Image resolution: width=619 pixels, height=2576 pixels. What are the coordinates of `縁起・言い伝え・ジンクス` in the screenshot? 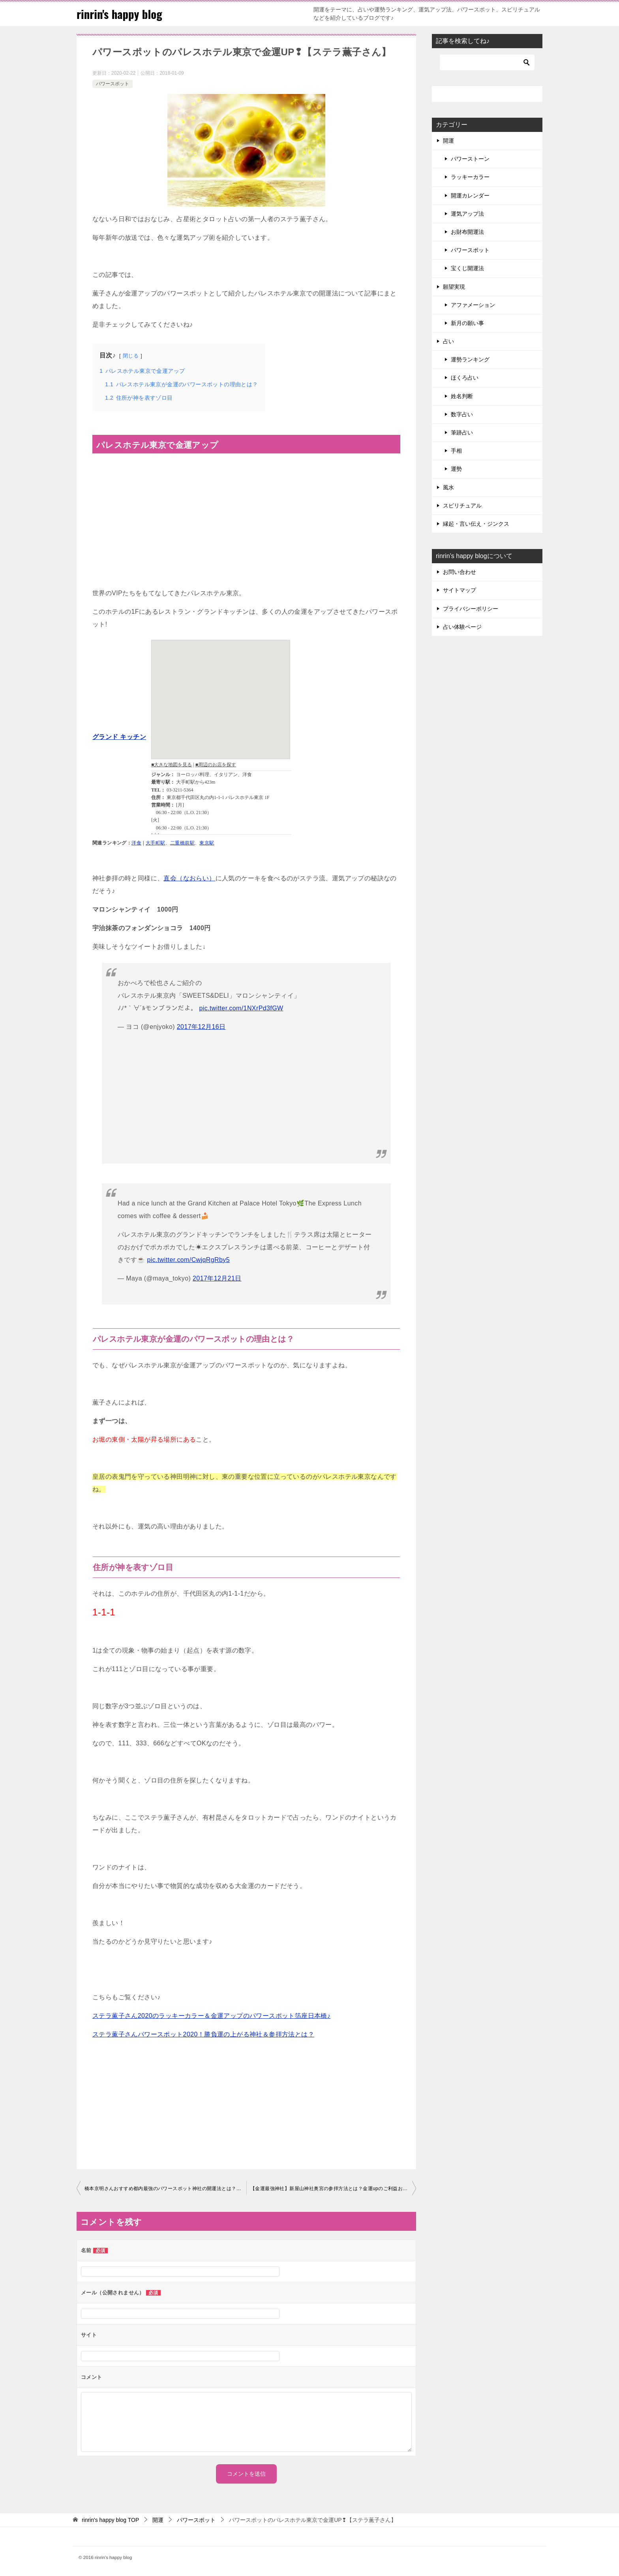 It's located at (476, 524).